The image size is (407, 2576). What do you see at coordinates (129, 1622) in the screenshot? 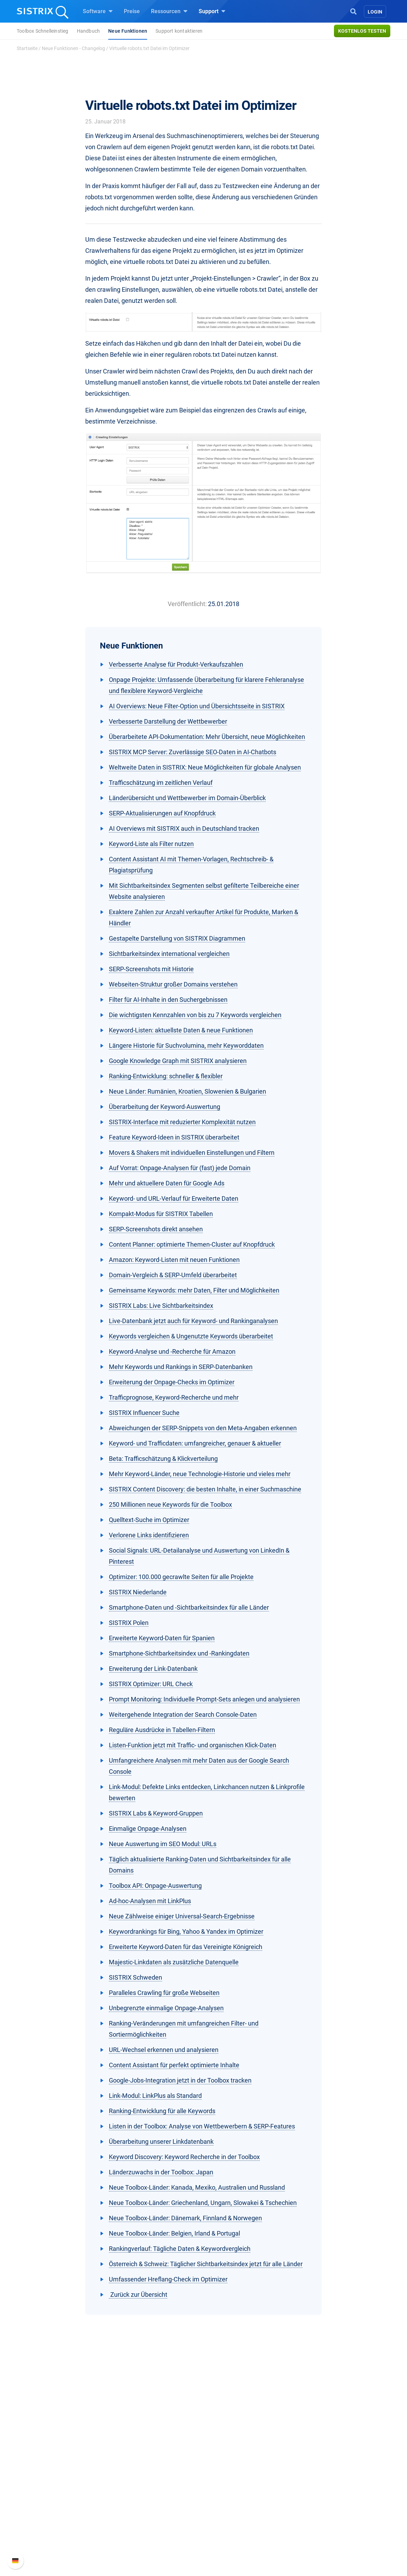
I see `SISTRIX Polen` at bounding box center [129, 1622].